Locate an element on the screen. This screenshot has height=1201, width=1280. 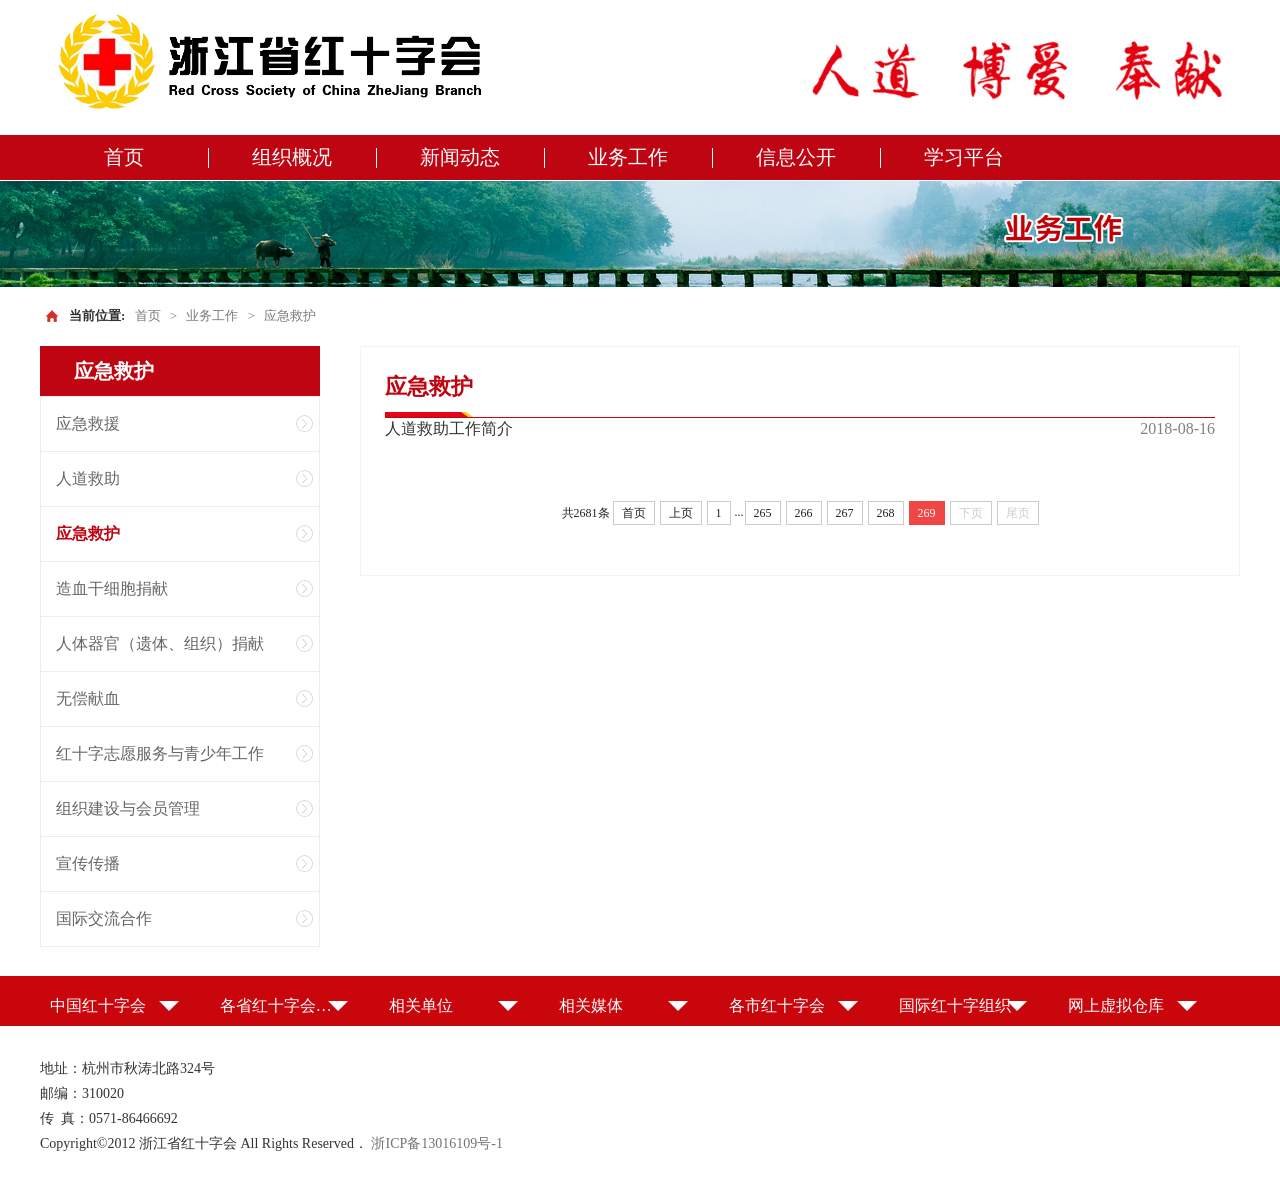
上页 is located at coordinates (681, 513).